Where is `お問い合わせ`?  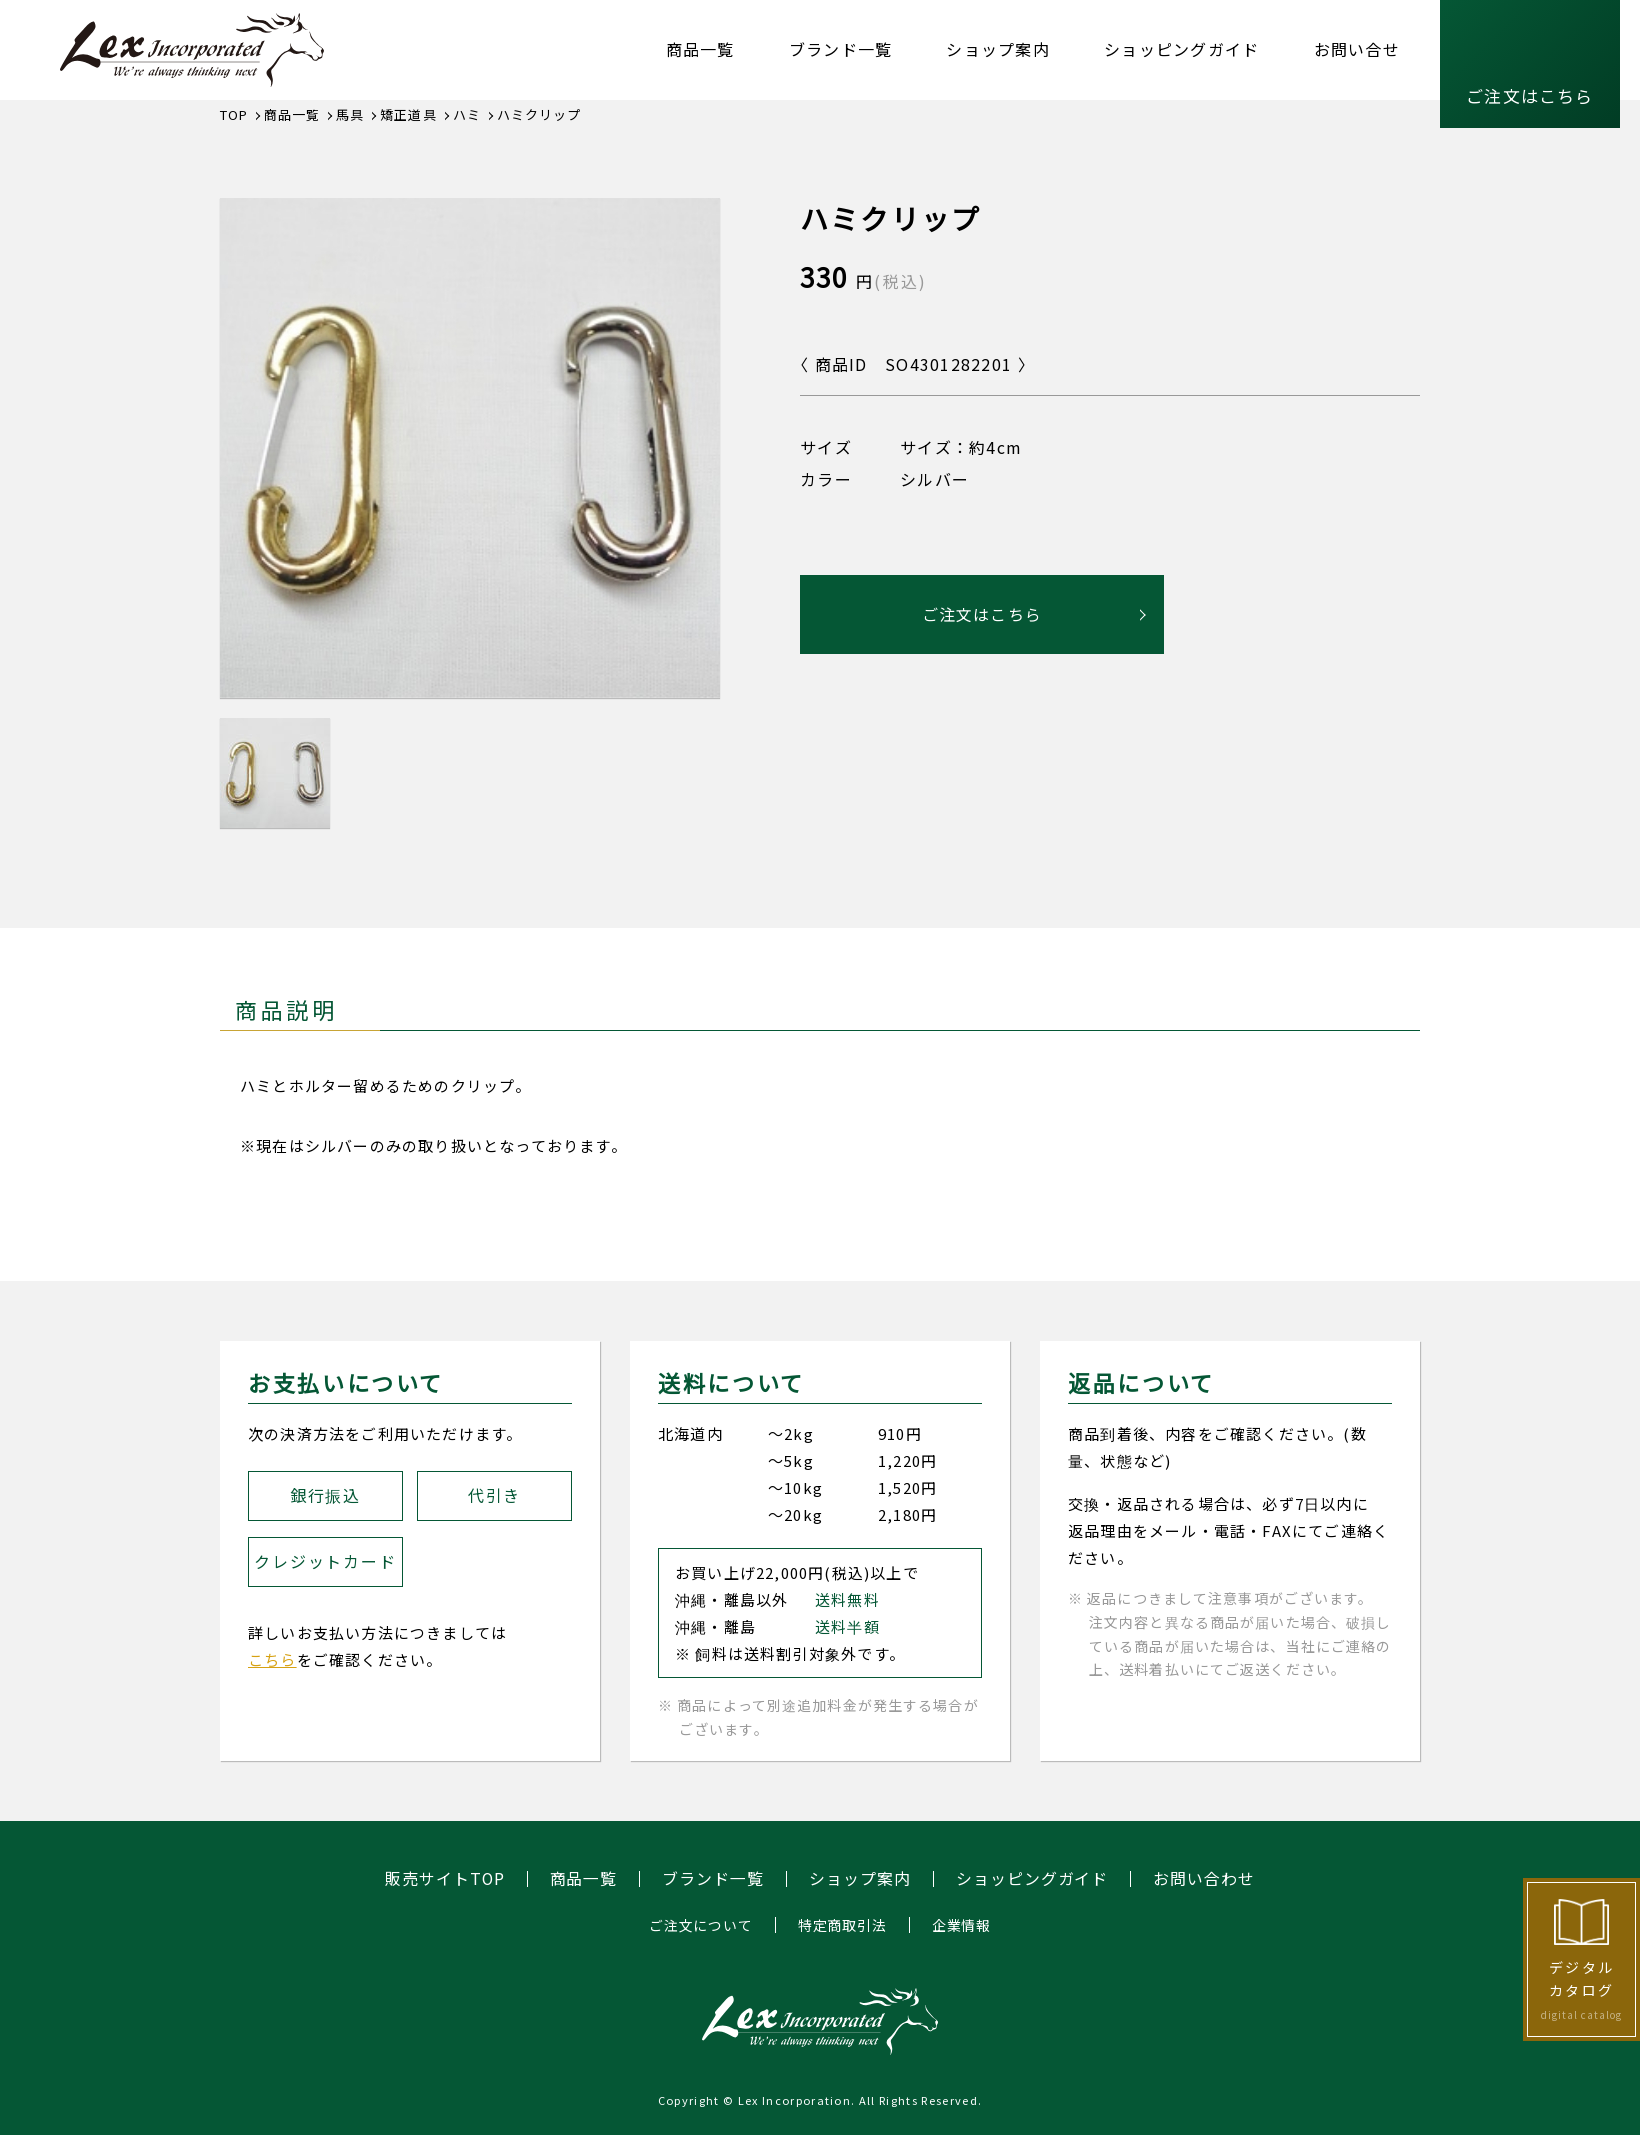 お問い合わせ is located at coordinates (1205, 1879).